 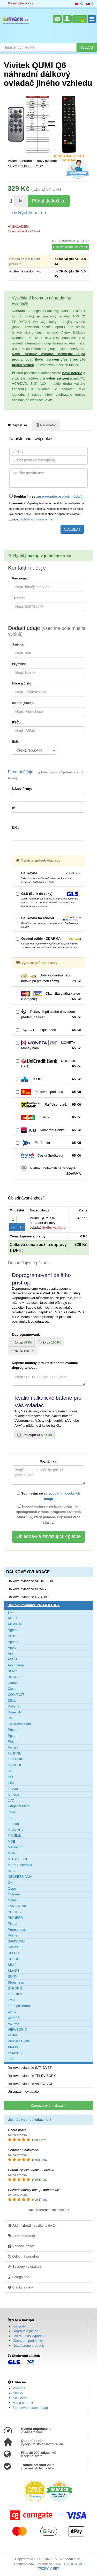 What do you see at coordinates (14, 1953) in the screenshot?
I see `SELECO` at bounding box center [14, 1953].